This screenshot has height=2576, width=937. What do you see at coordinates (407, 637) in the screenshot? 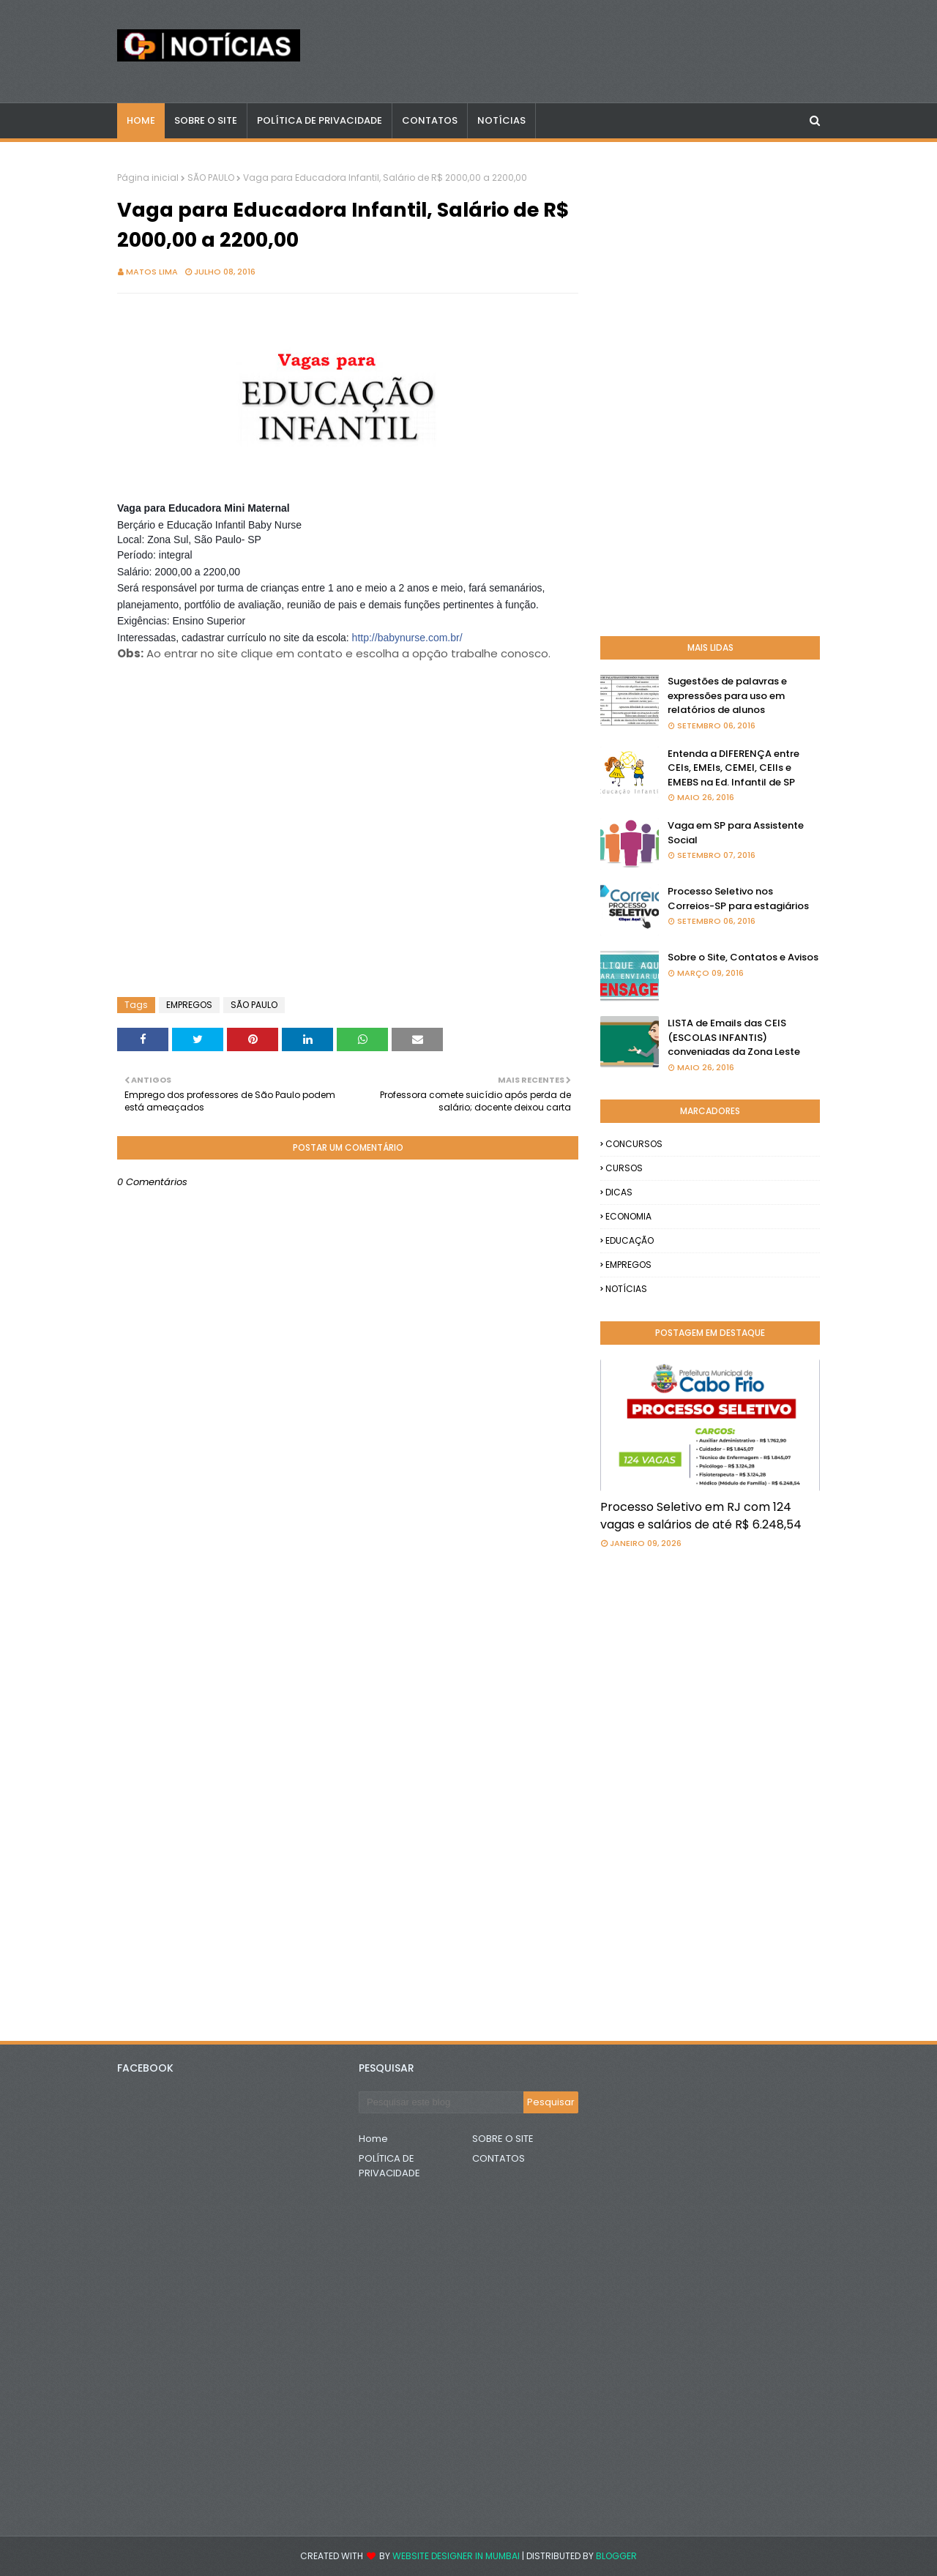
I see `http://babynurse.com.br/` at bounding box center [407, 637].